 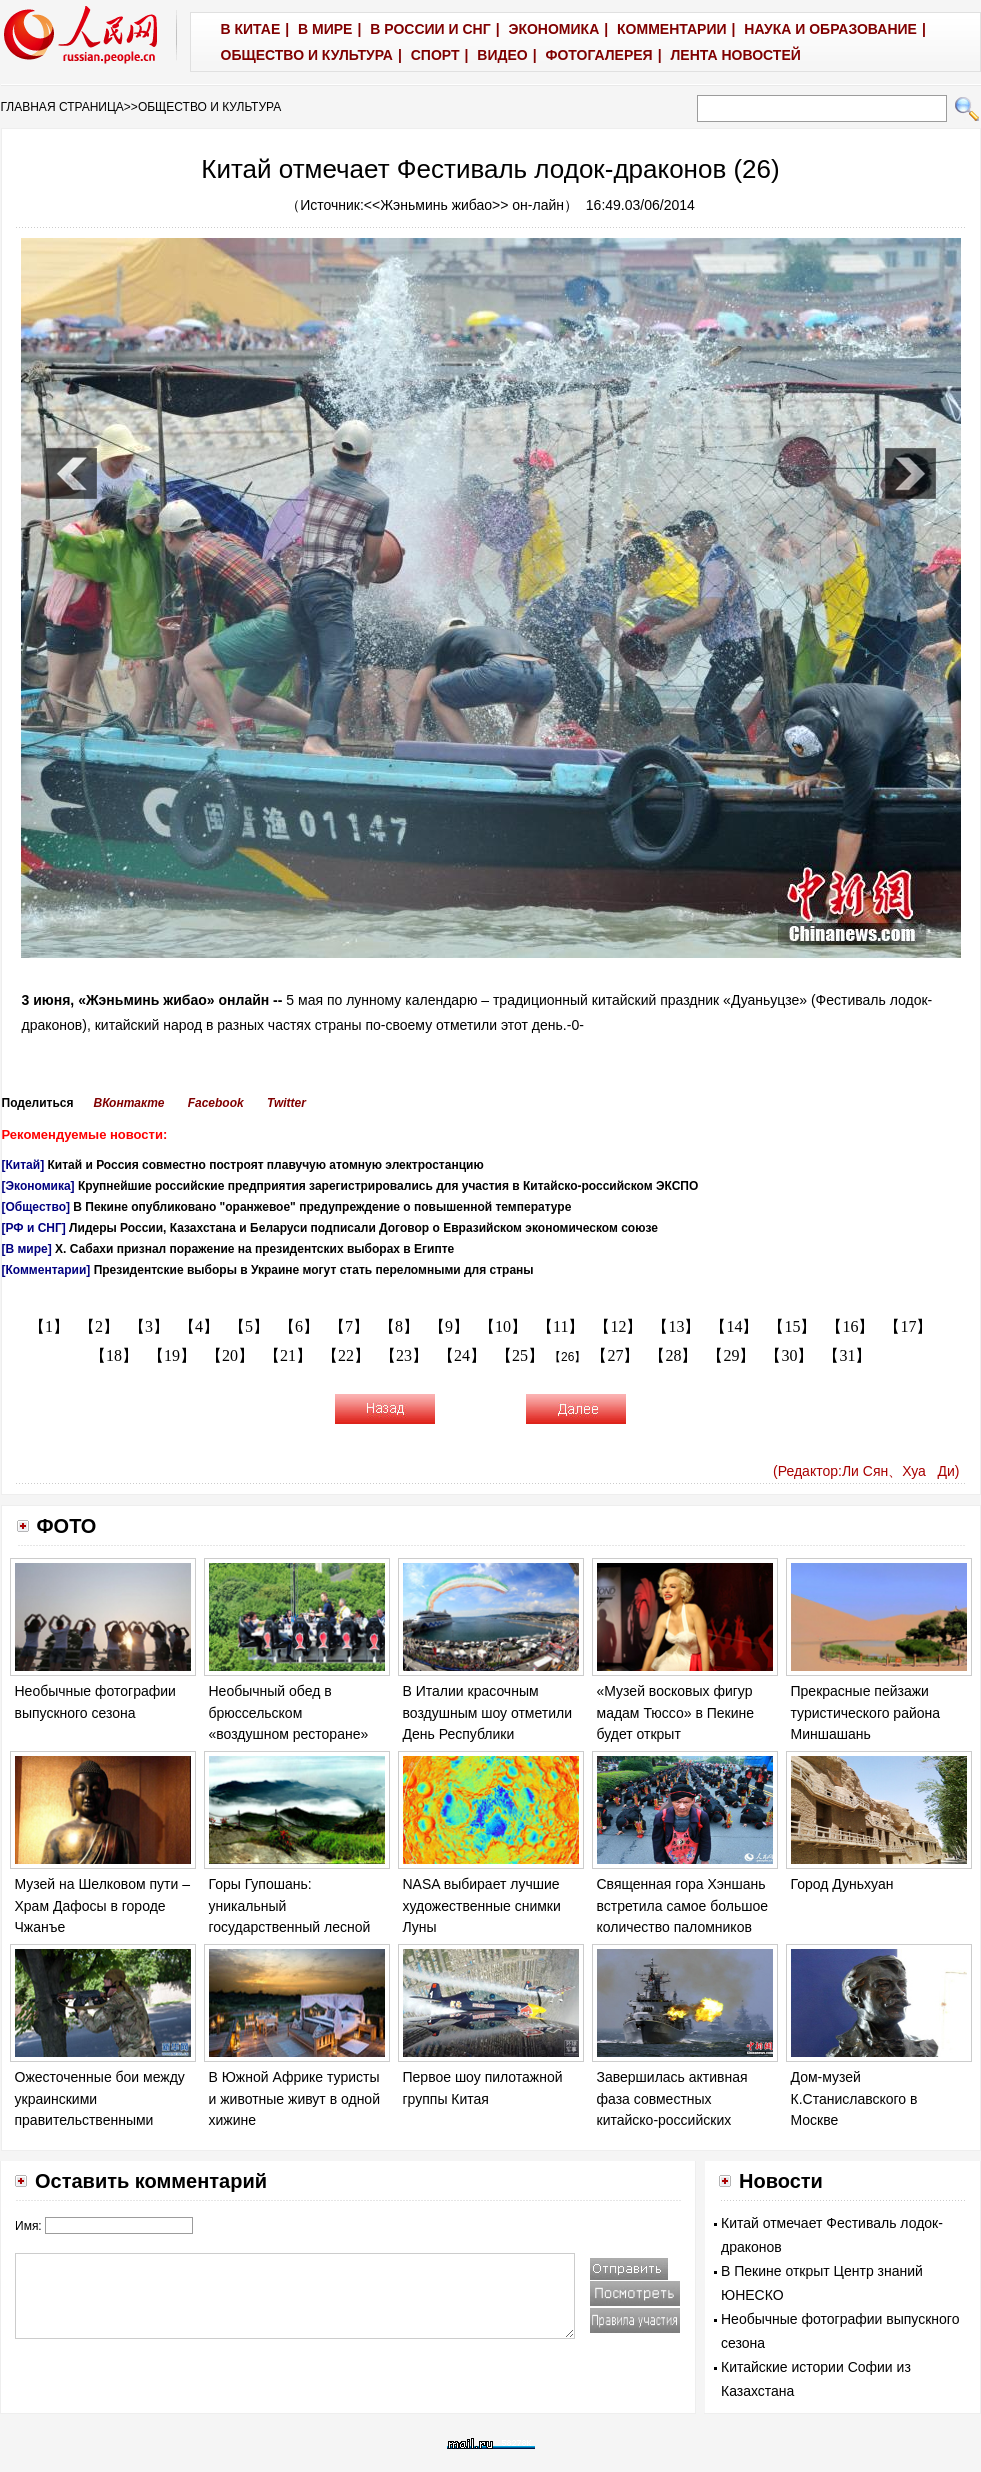 What do you see at coordinates (673, 1355) in the screenshot?
I see `【28】` at bounding box center [673, 1355].